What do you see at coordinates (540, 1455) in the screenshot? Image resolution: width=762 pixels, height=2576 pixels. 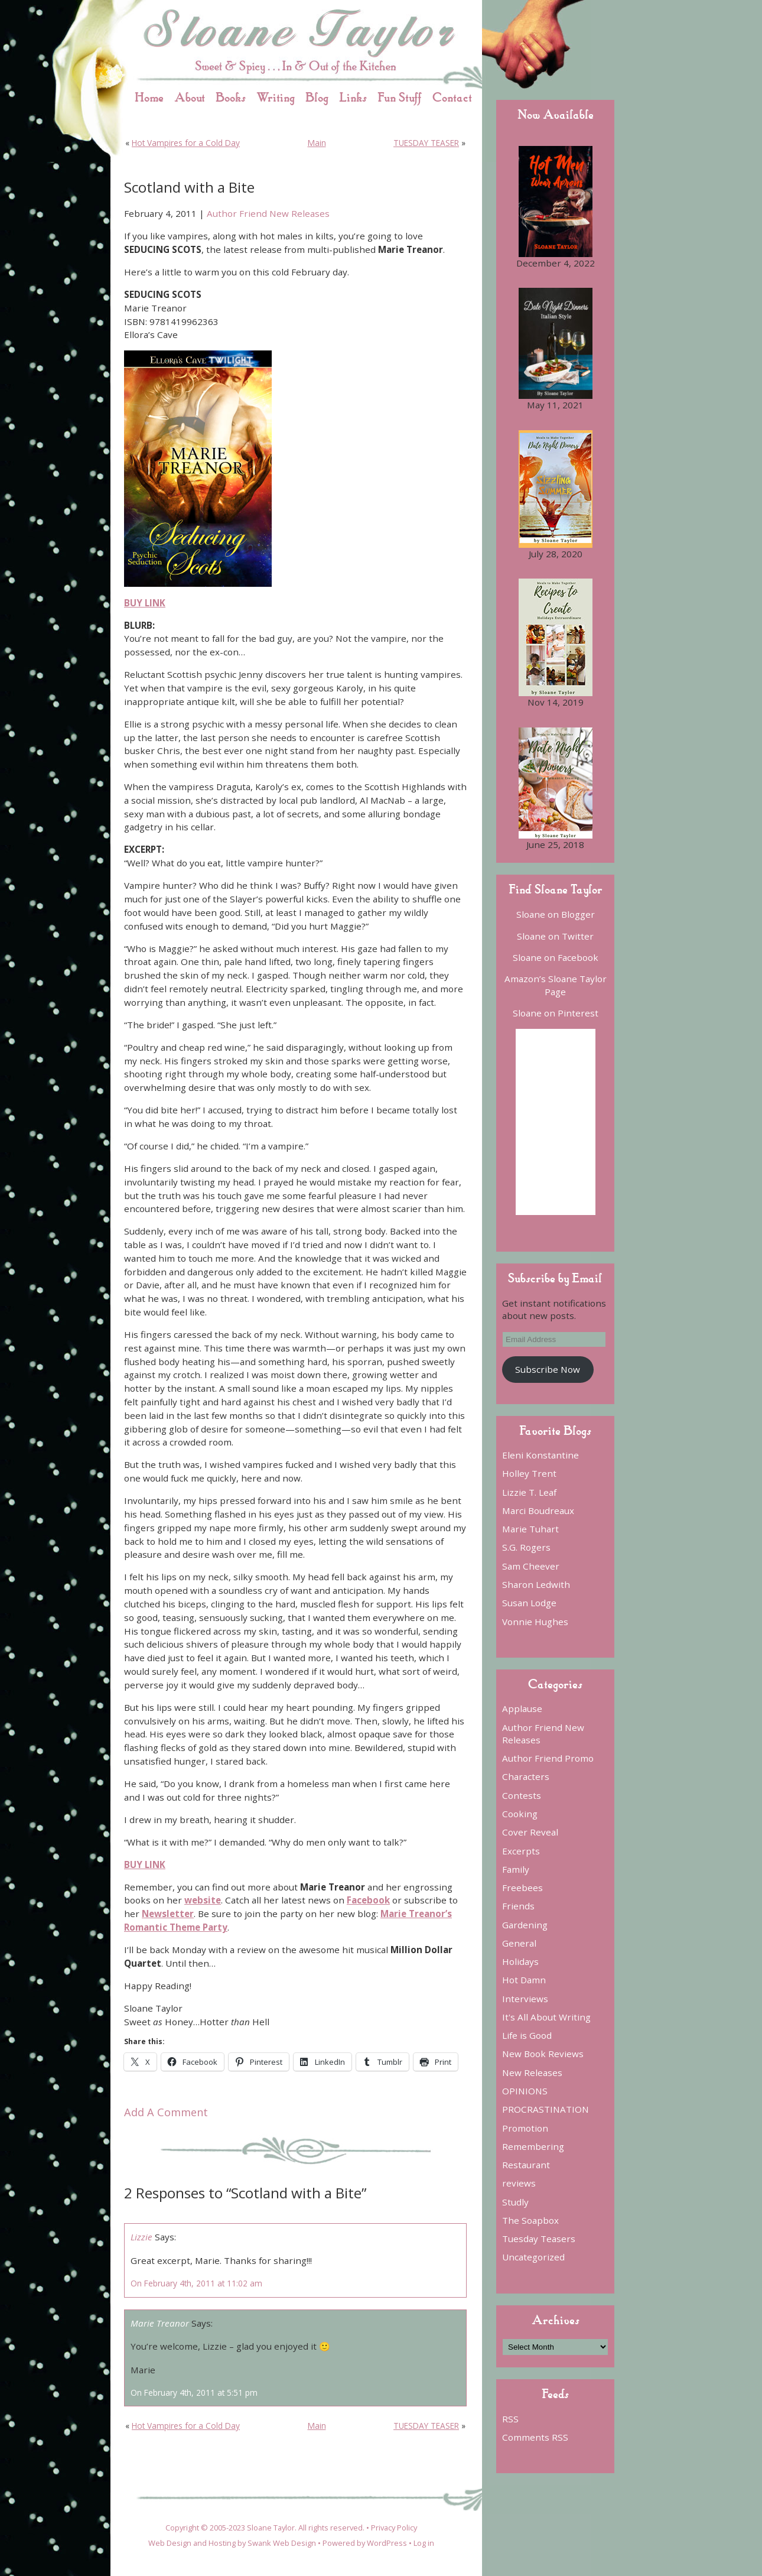 I see `Eleni Konstantine` at bounding box center [540, 1455].